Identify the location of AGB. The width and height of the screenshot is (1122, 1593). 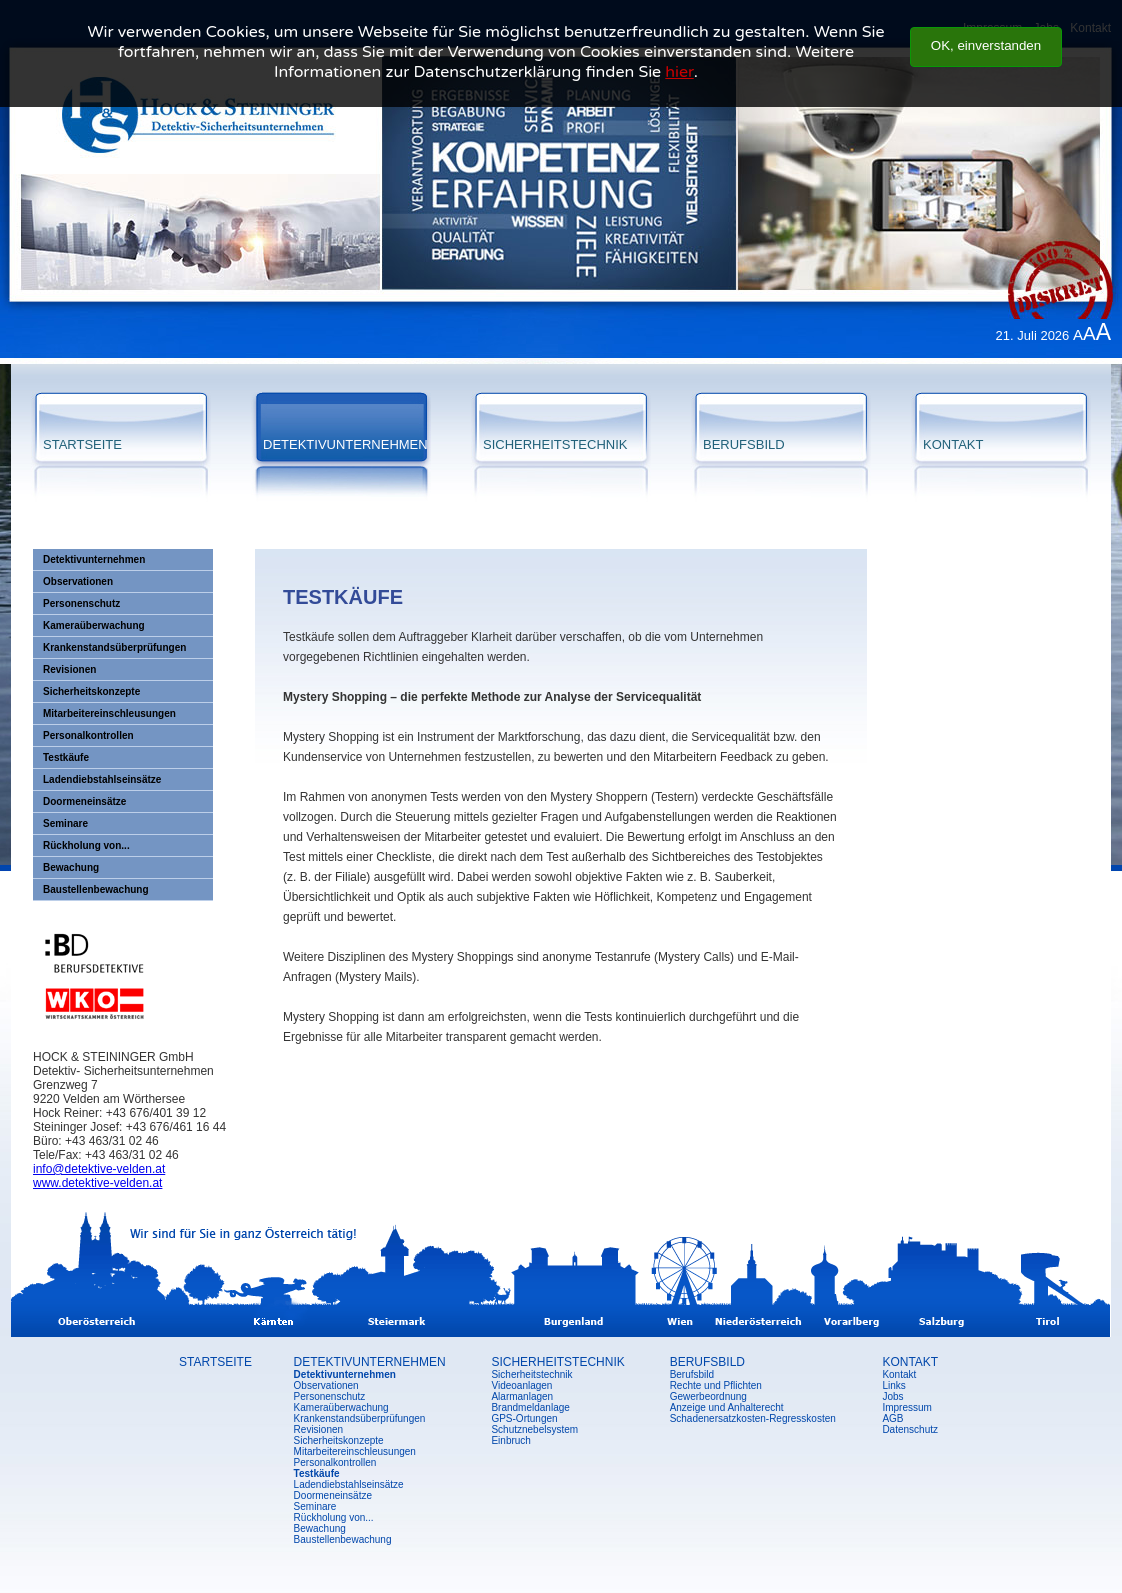
(892, 1418).